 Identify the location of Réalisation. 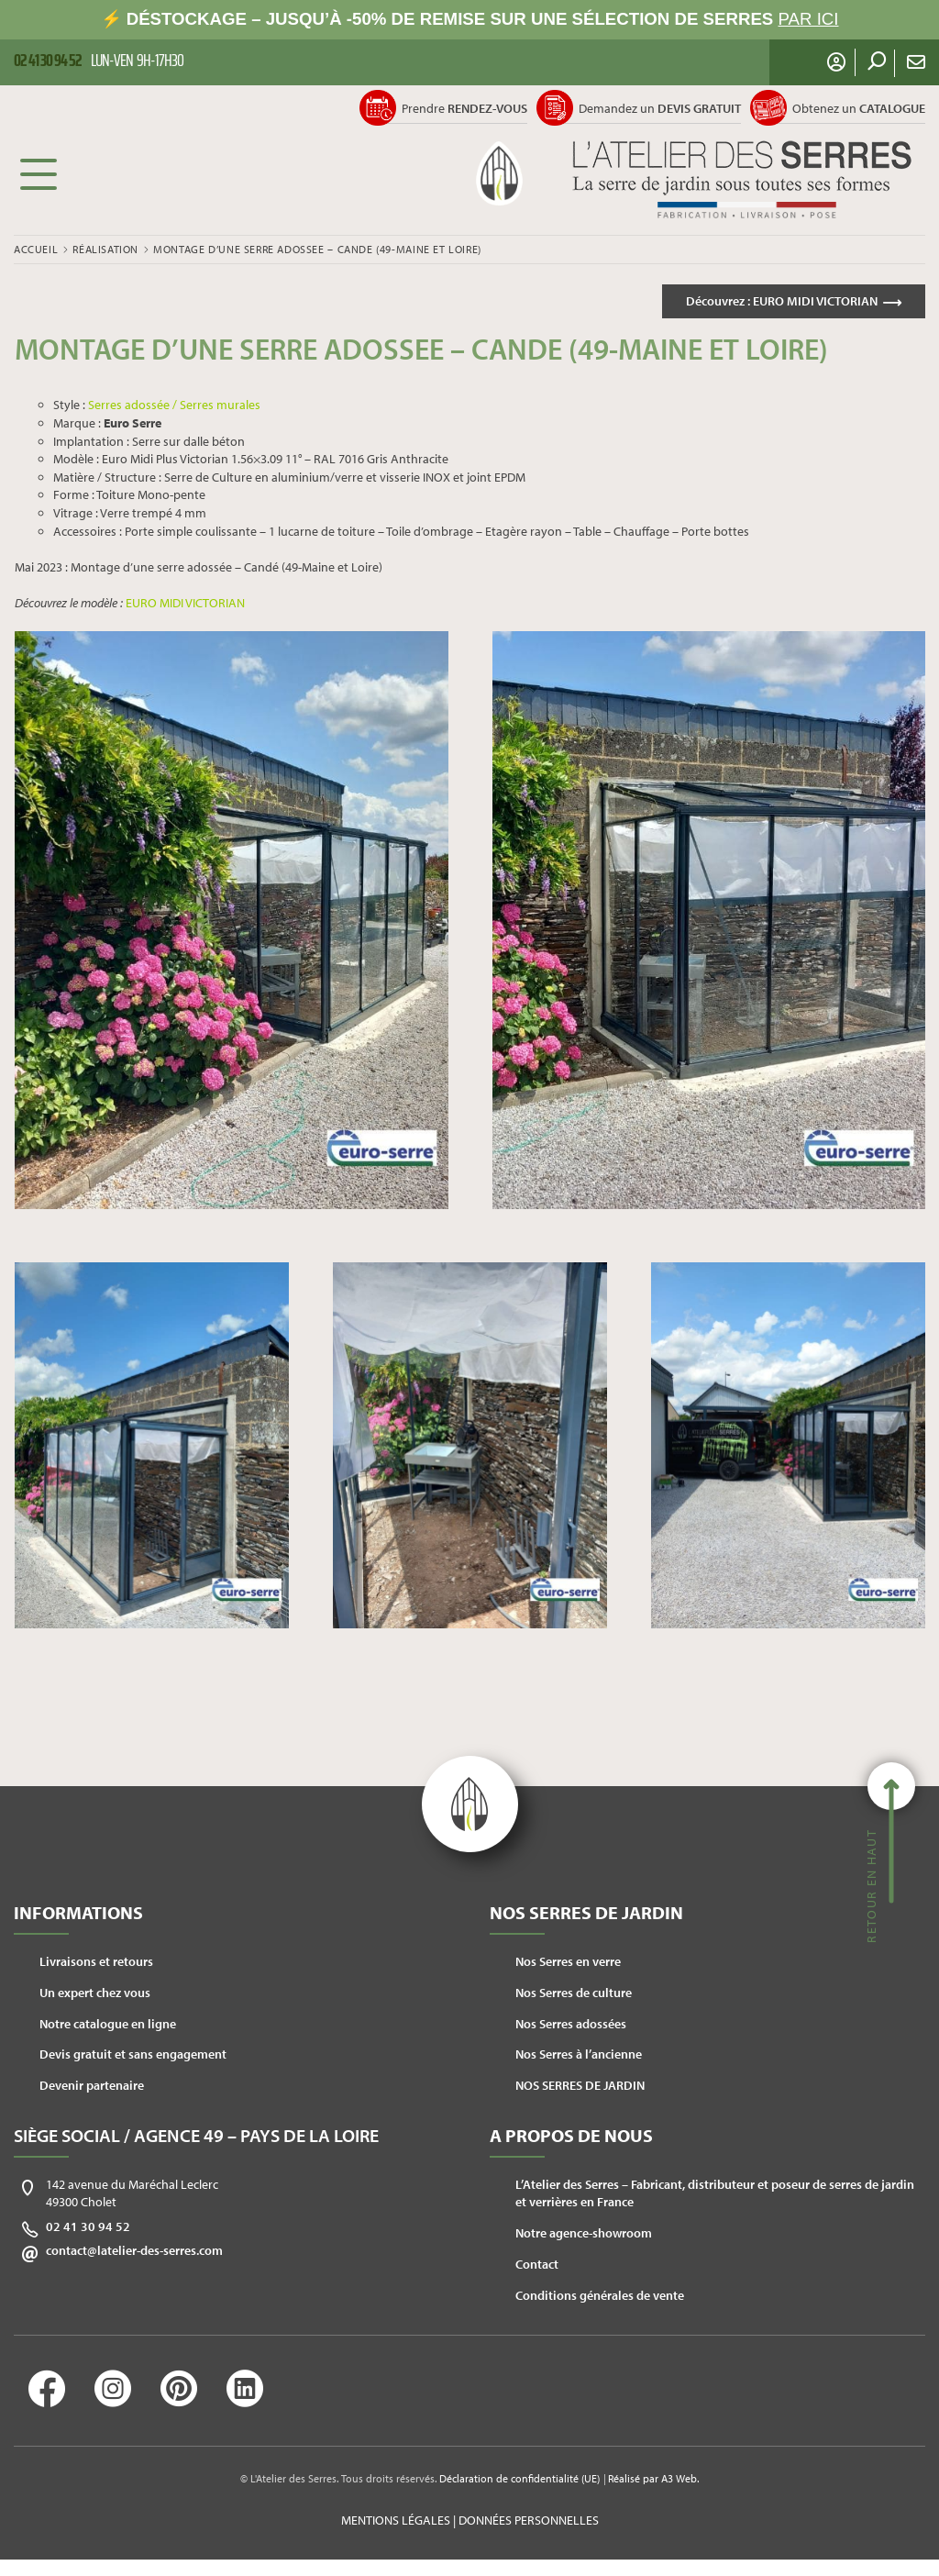
(105, 249).